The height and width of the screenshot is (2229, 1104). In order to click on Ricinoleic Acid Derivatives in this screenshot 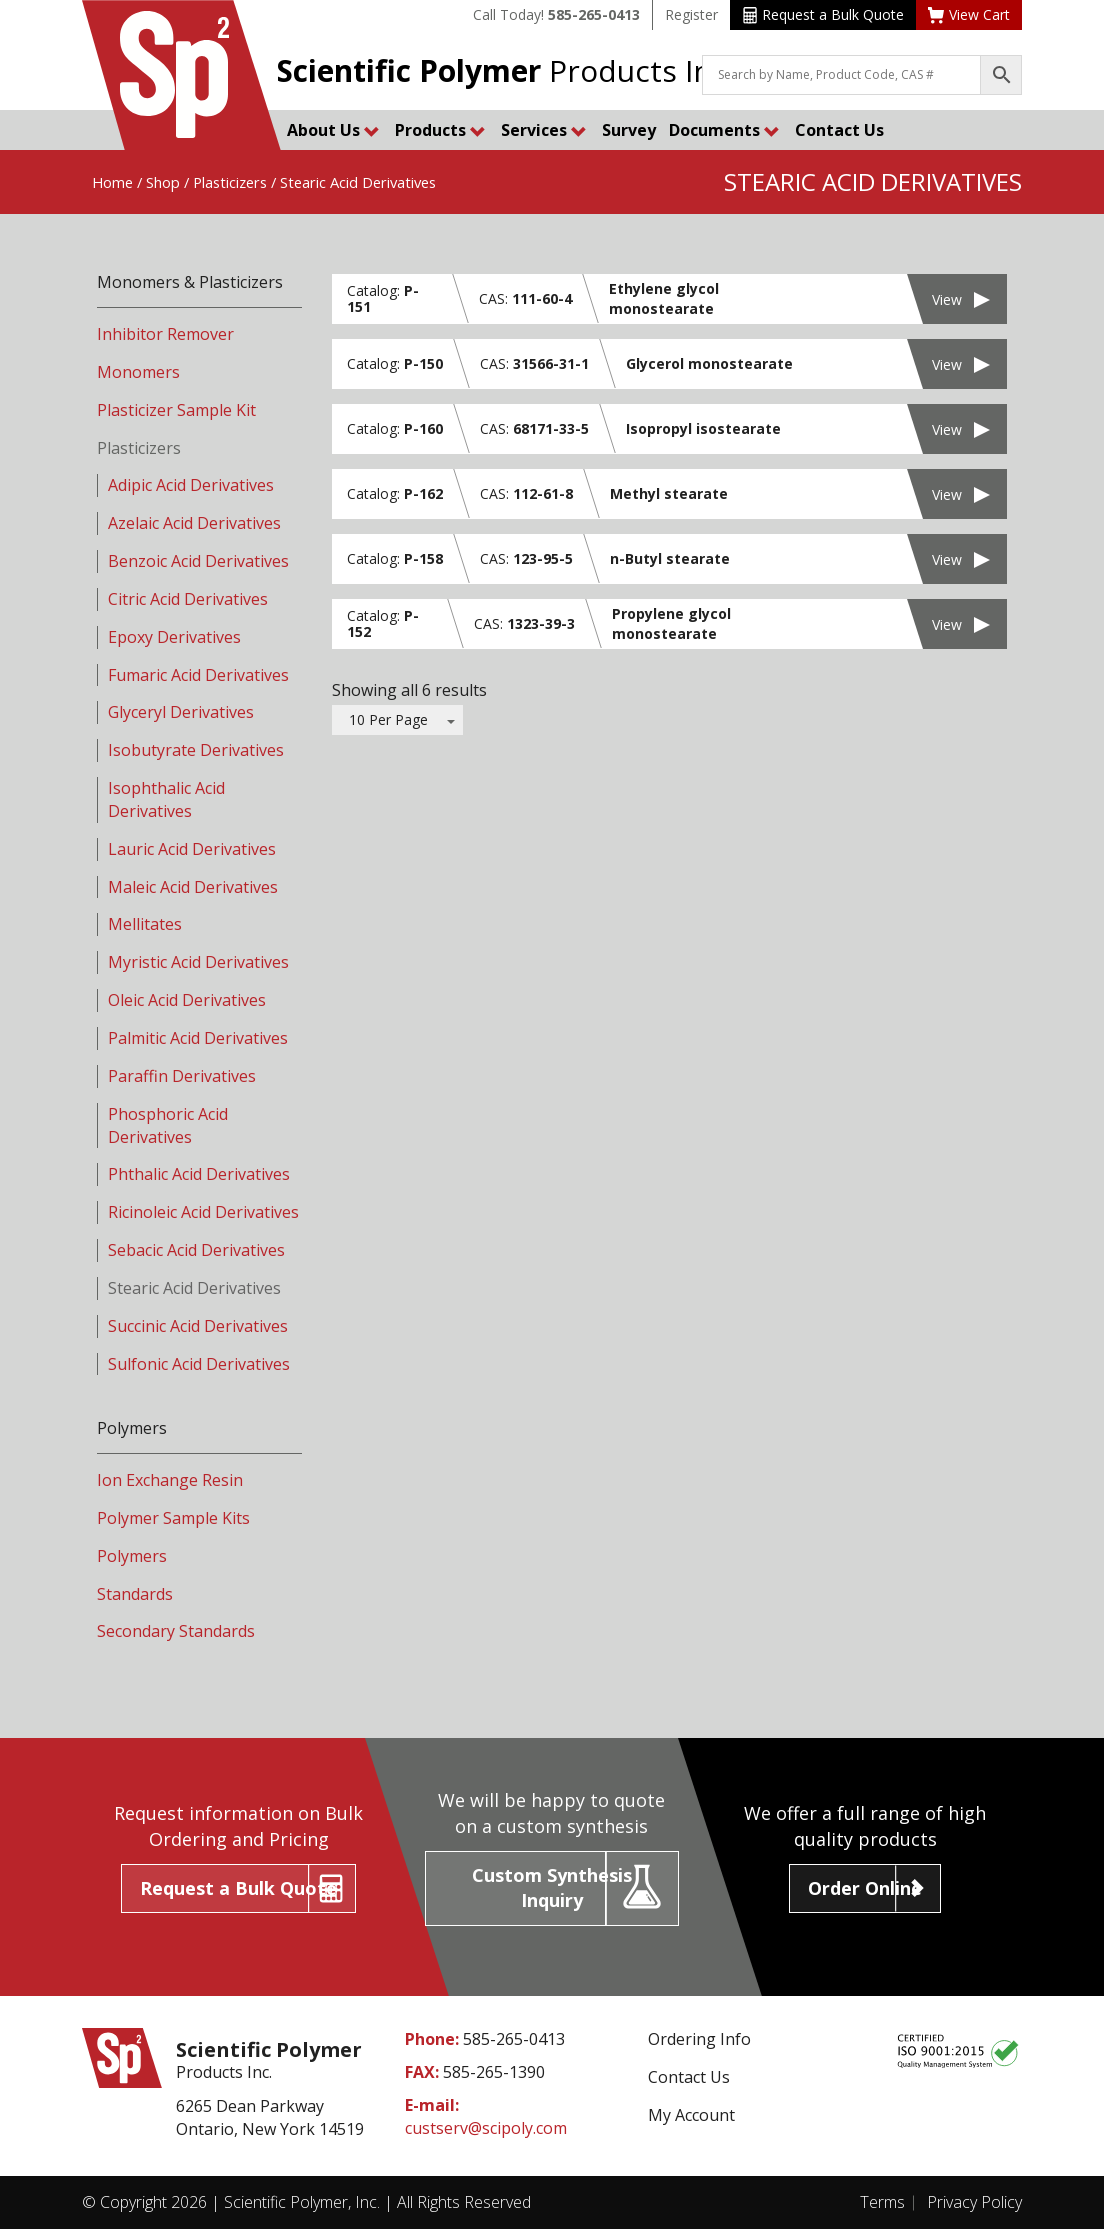, I will do `click(203, 1212)`.